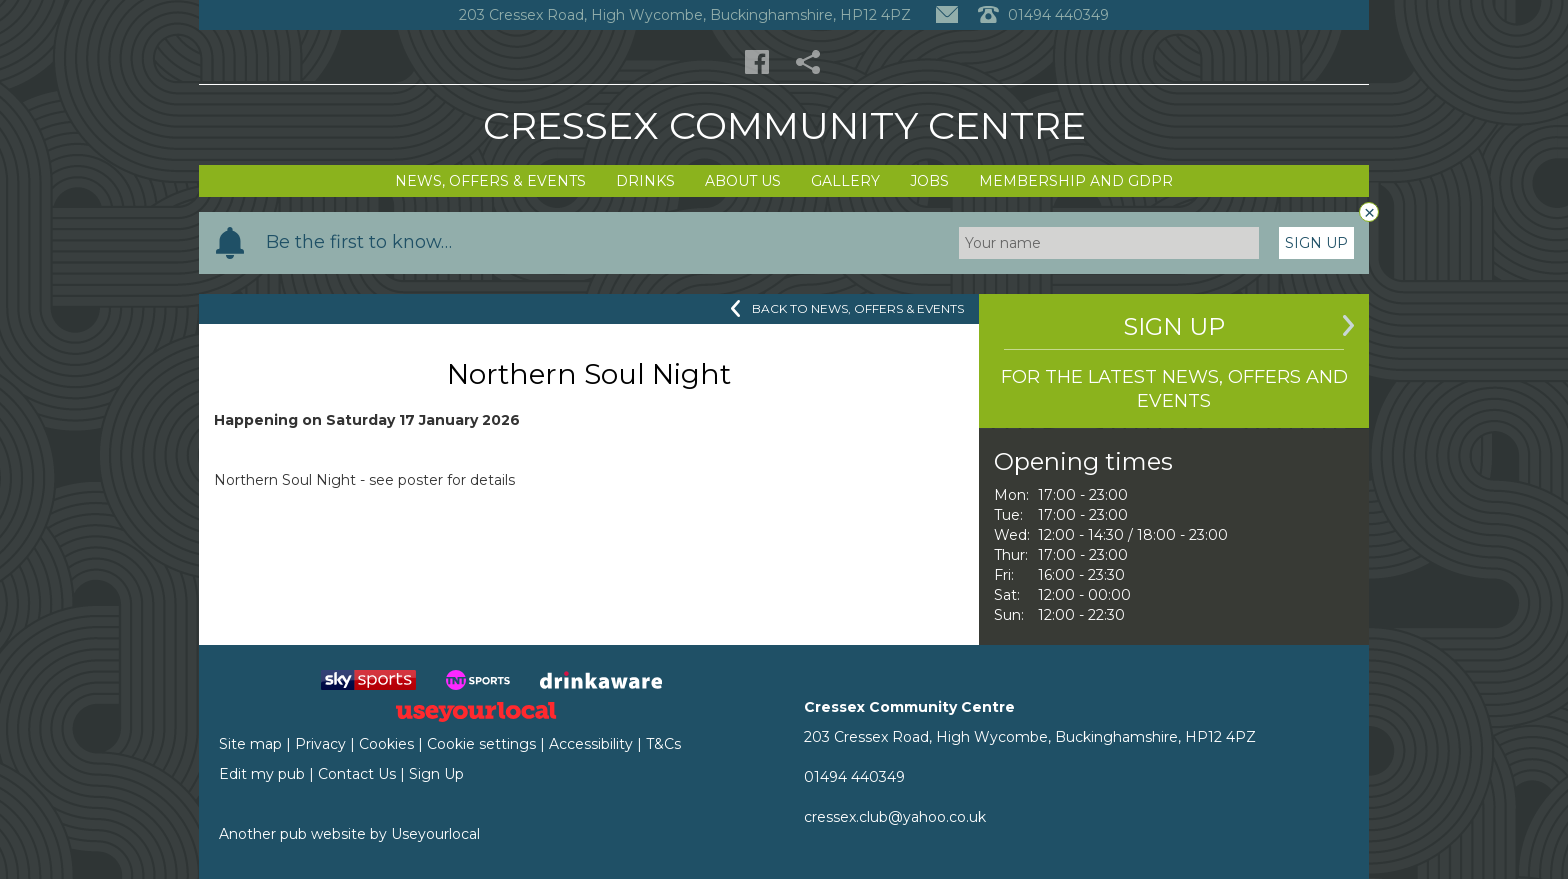 The image size is (1568, 879). I want to click on cressex.club@yahoo.co.uk, so click(895, 817).